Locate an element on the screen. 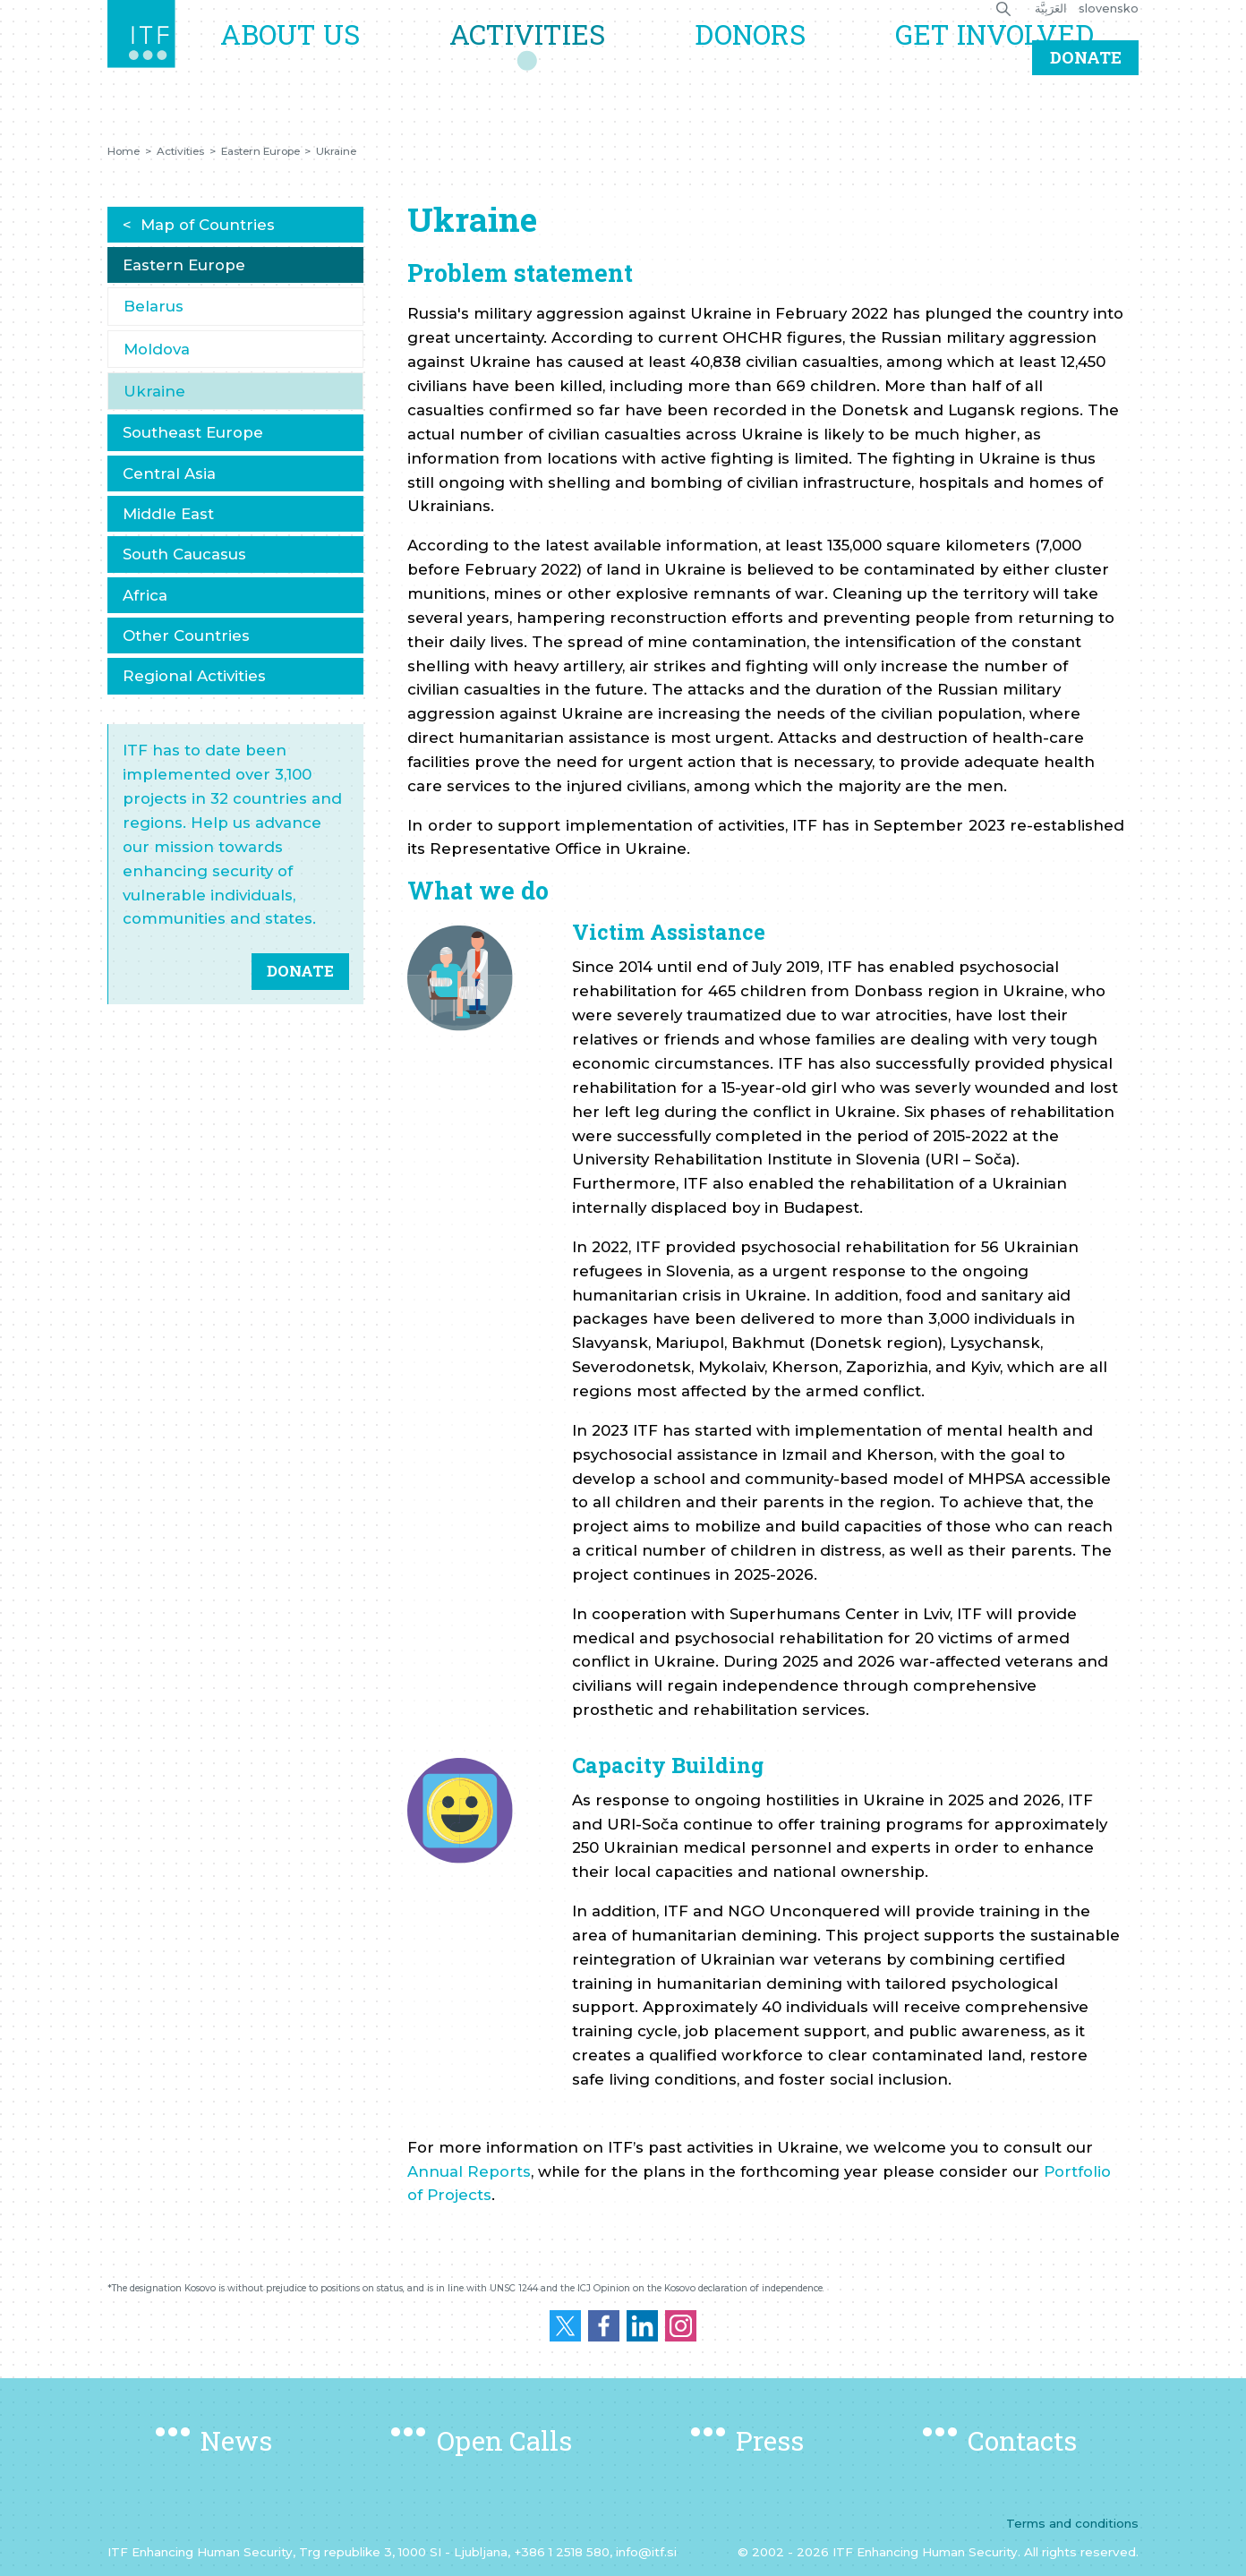 The image size is (1246, 2576). About us is located at coordinates (335, 60).